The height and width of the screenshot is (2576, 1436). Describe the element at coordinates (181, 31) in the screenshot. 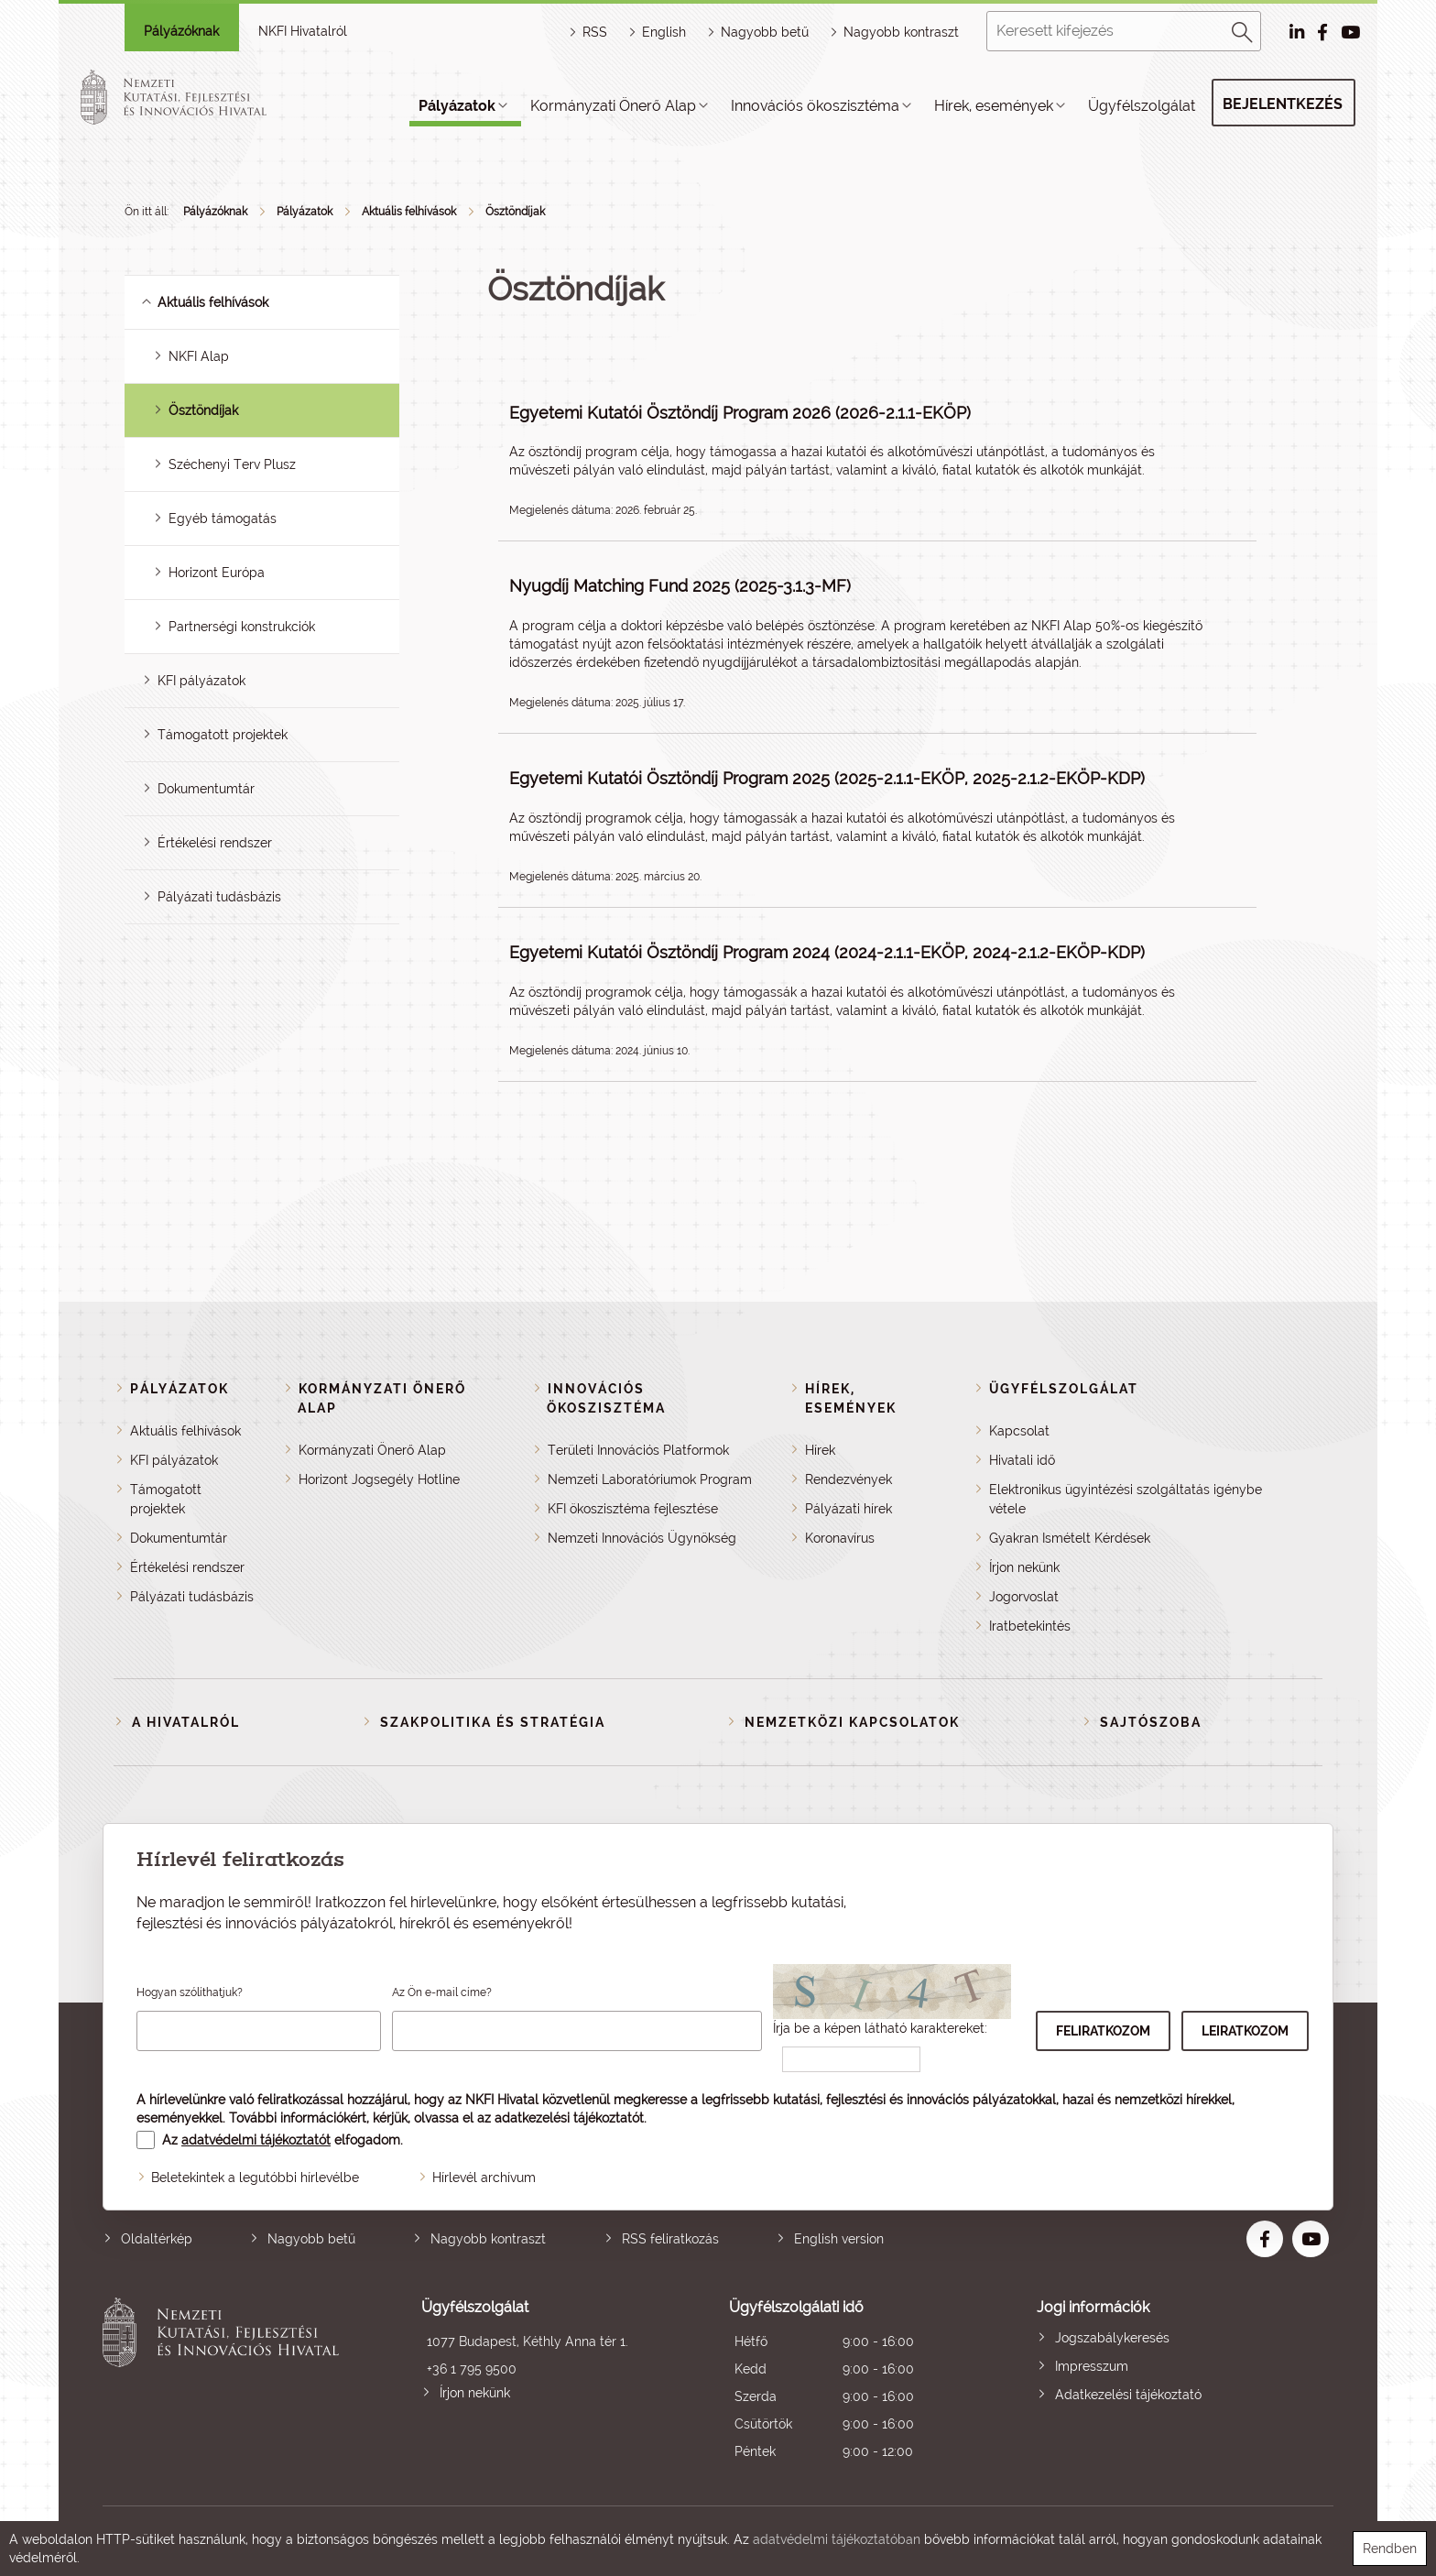

I see `Pályázóknak` at that location.